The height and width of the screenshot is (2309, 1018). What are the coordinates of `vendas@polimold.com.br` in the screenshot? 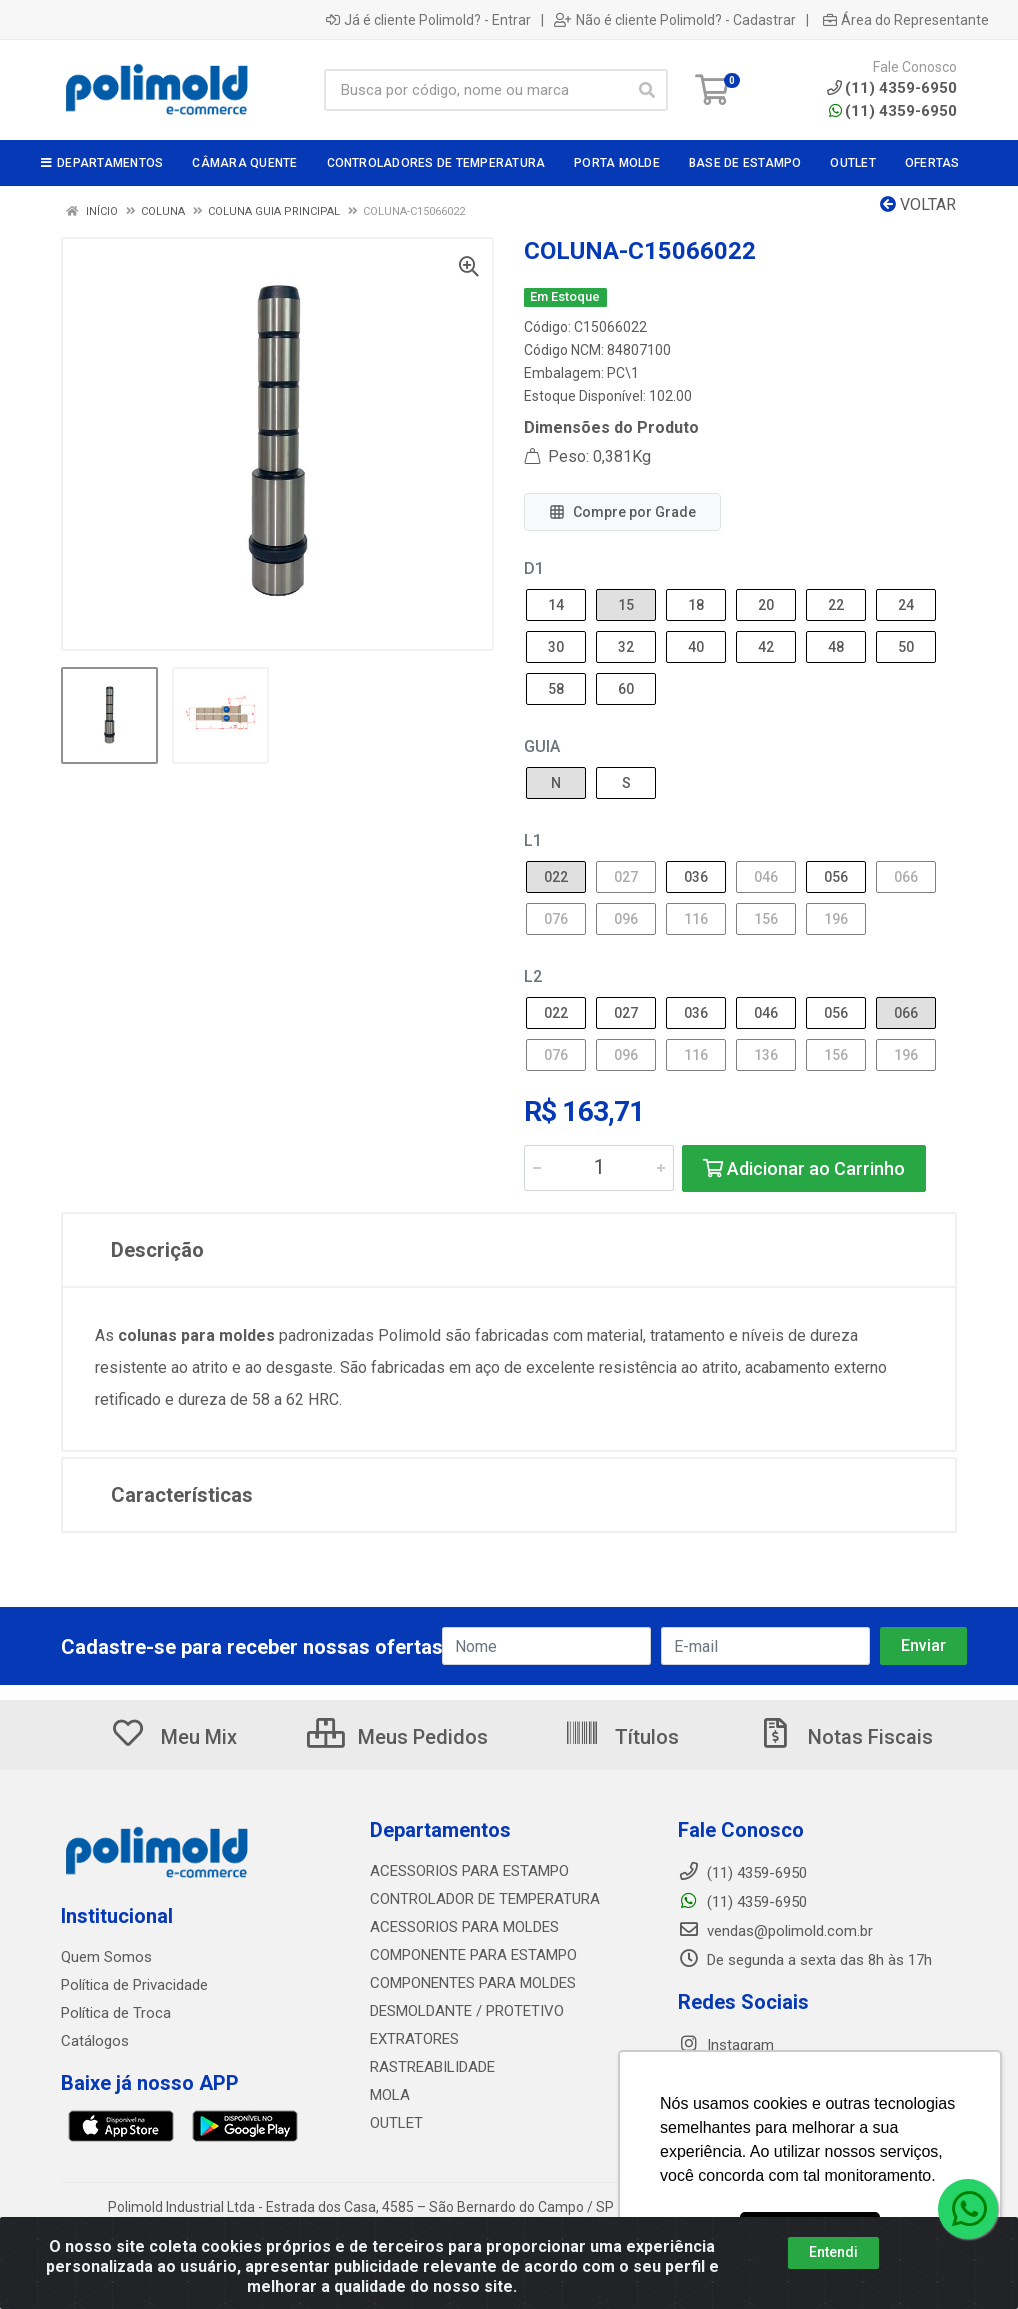 It's located at (775, 1931).